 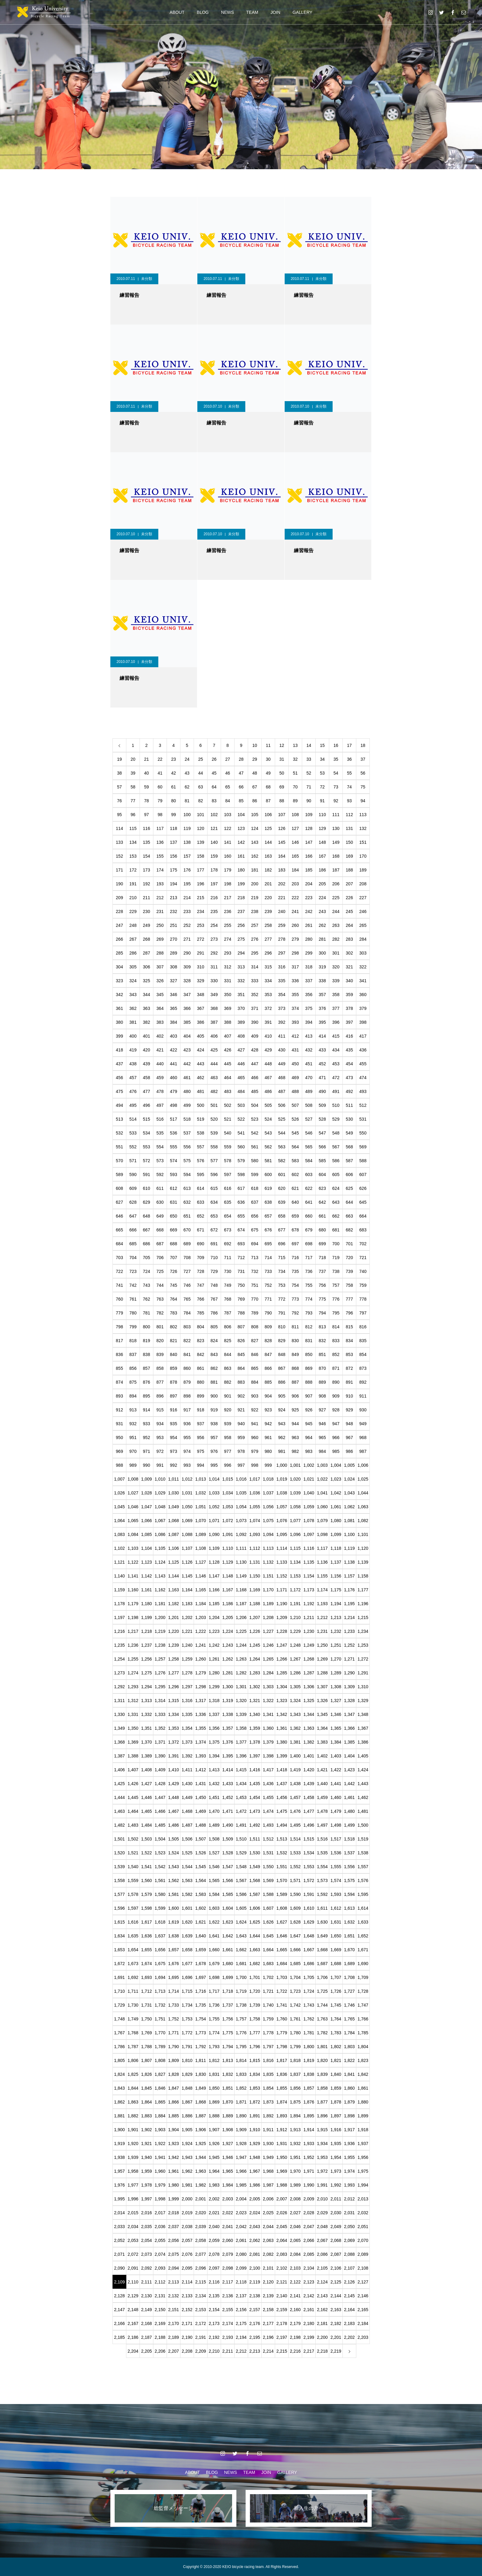 I want to click on 313, so click(x=241, y=966).